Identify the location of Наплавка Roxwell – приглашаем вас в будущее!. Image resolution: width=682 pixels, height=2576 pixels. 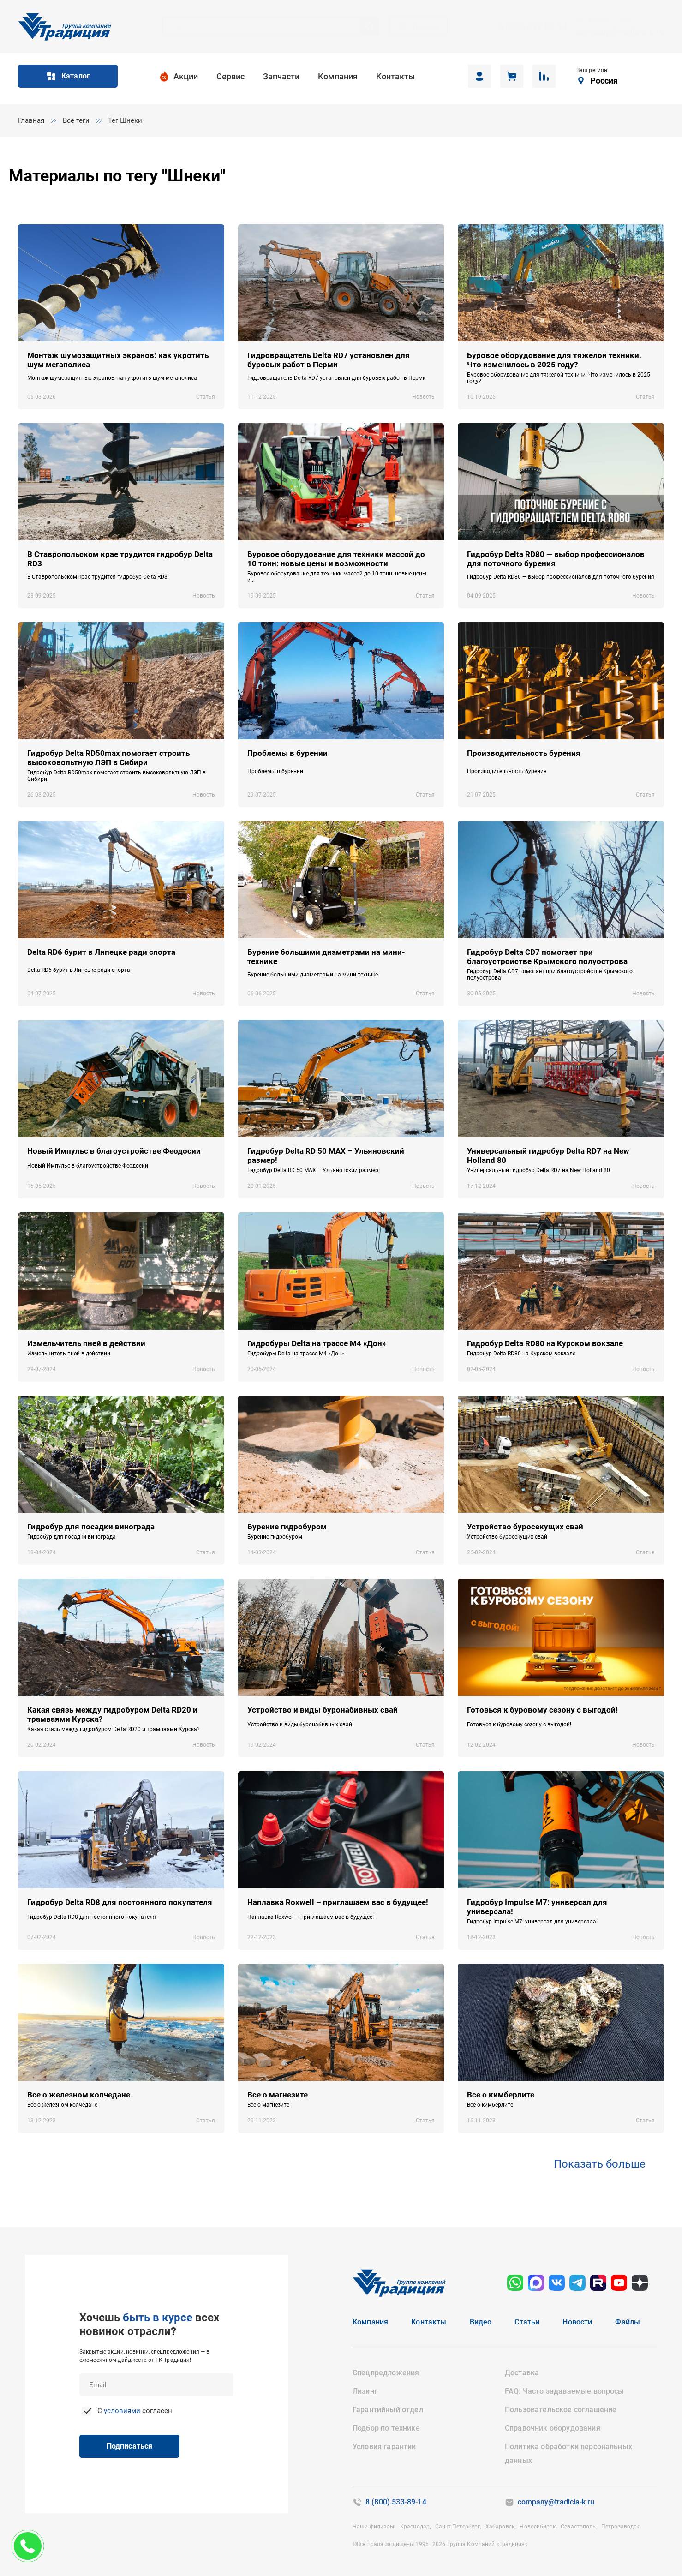
(337, 1902).